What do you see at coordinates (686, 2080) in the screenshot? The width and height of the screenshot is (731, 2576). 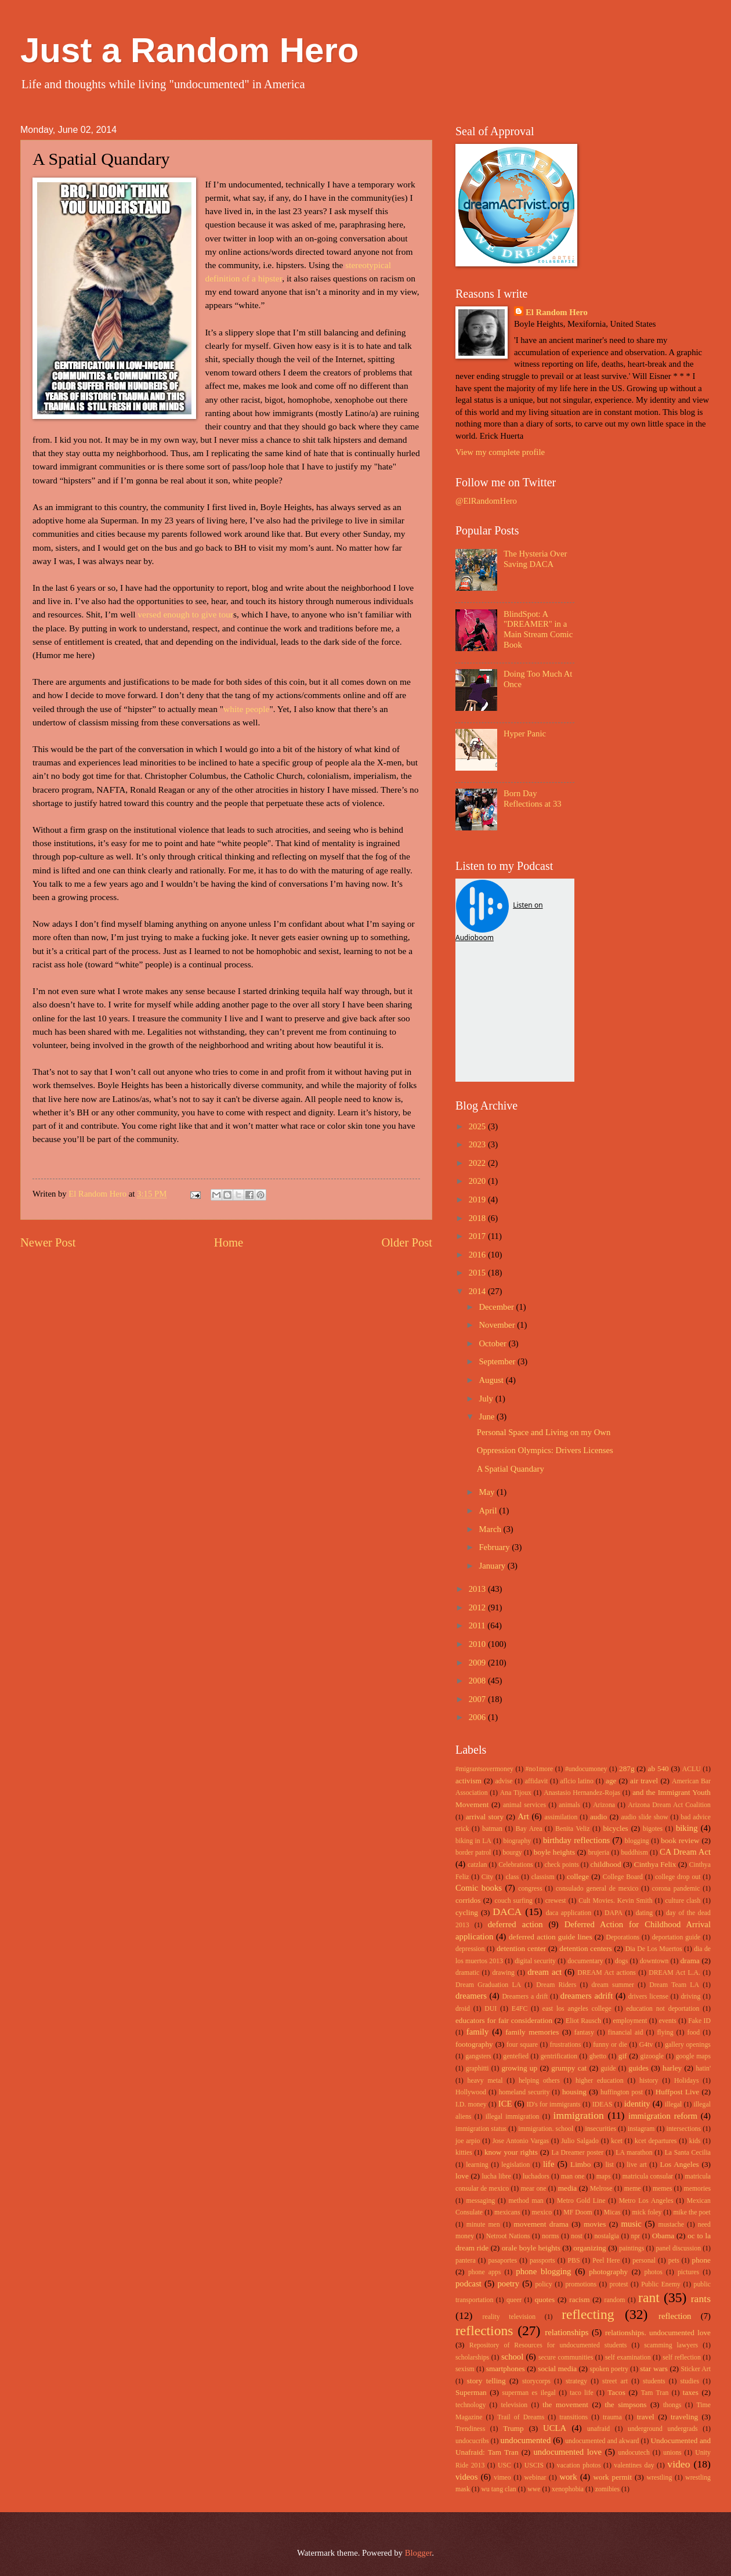 I see `Holidays` at bounding box center [686, 2080].